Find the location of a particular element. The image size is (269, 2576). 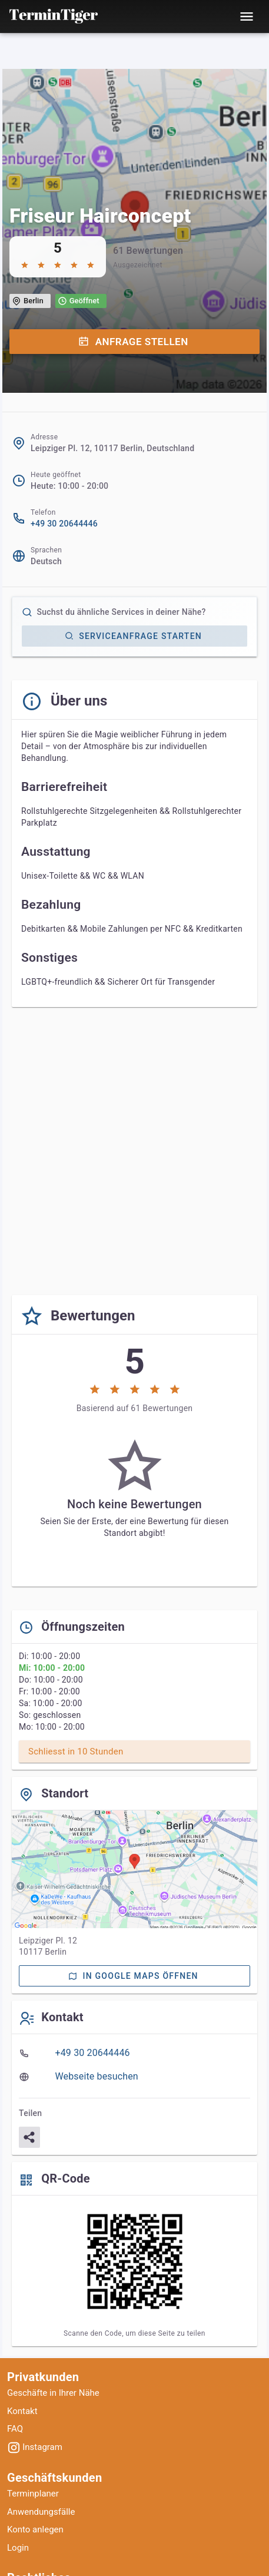

+49 30 20644446 is located at coordinates (64, 523).